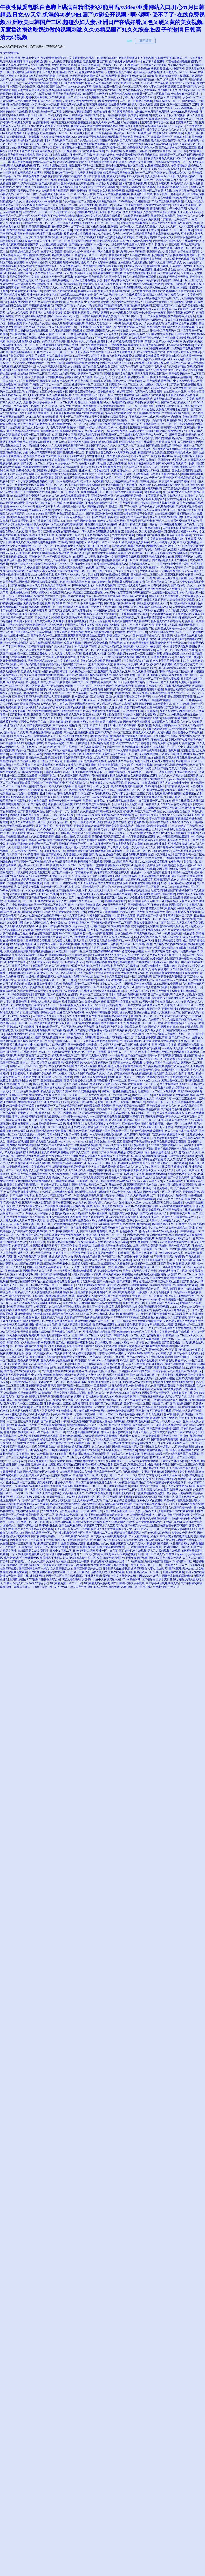 The image size is (205, 2576). I want to click on 久久精品99国产精品蜜桃小说, so click(77, 775).